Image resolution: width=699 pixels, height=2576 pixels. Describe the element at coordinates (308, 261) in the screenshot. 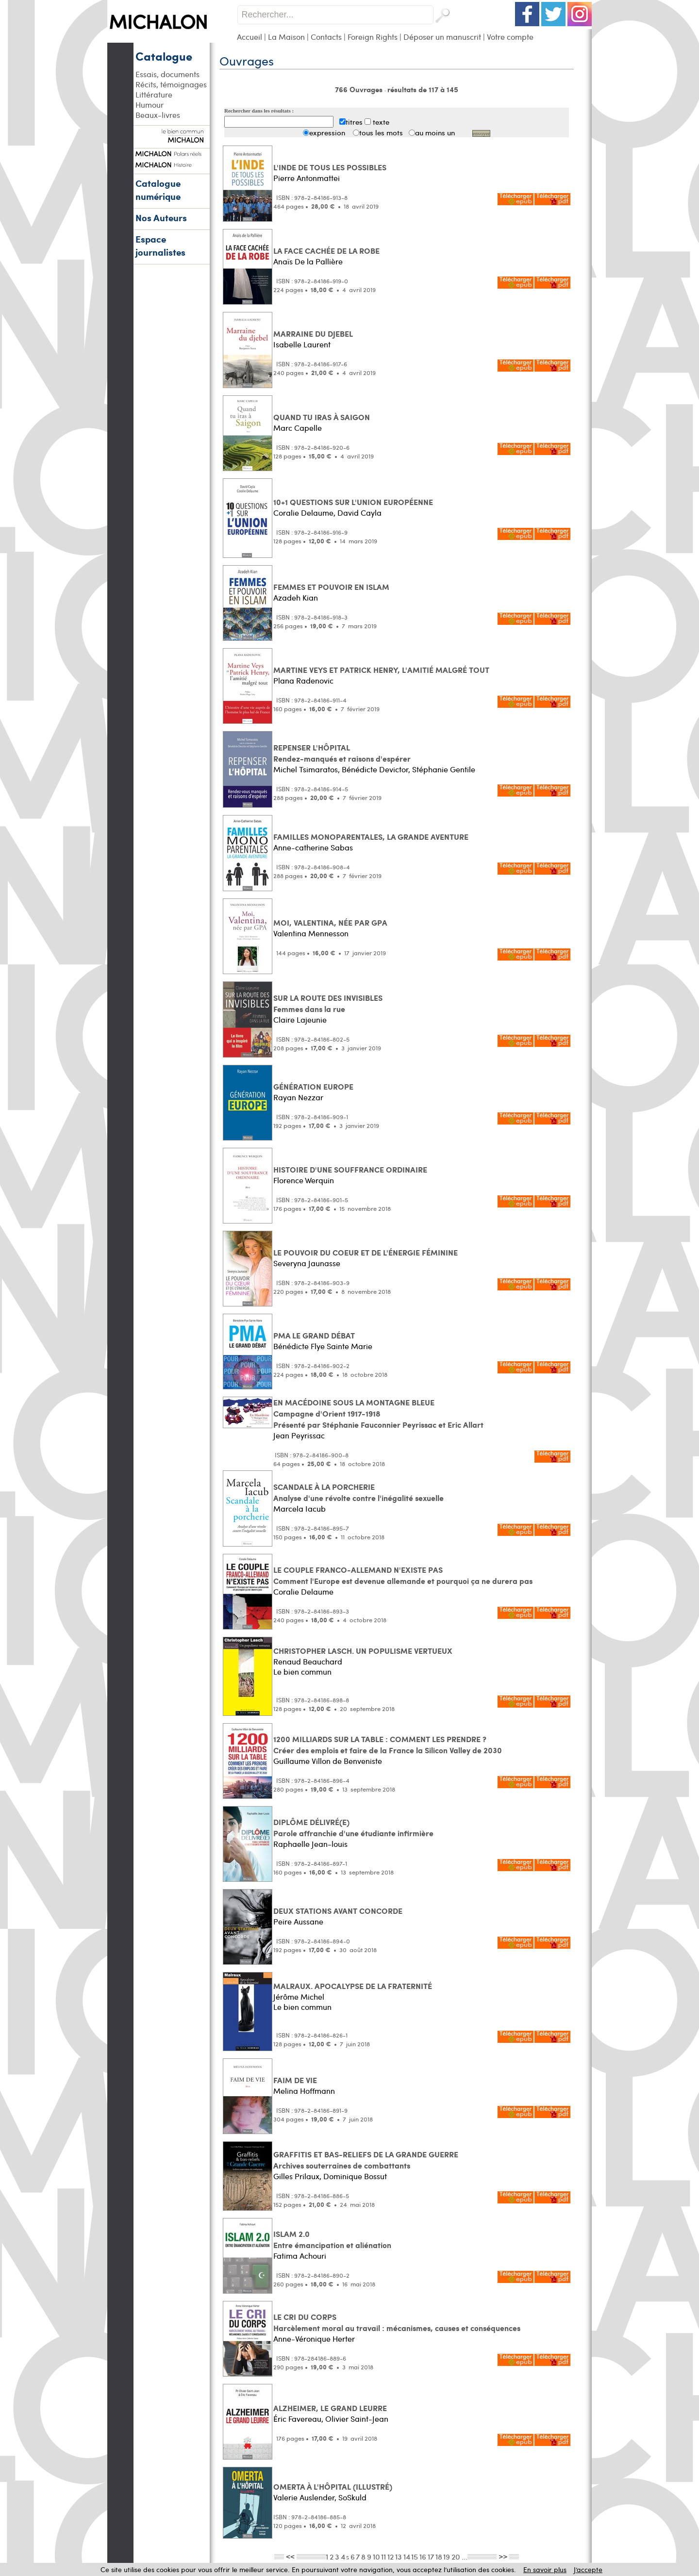

I see `Anaïs De la Pallière` at that location.